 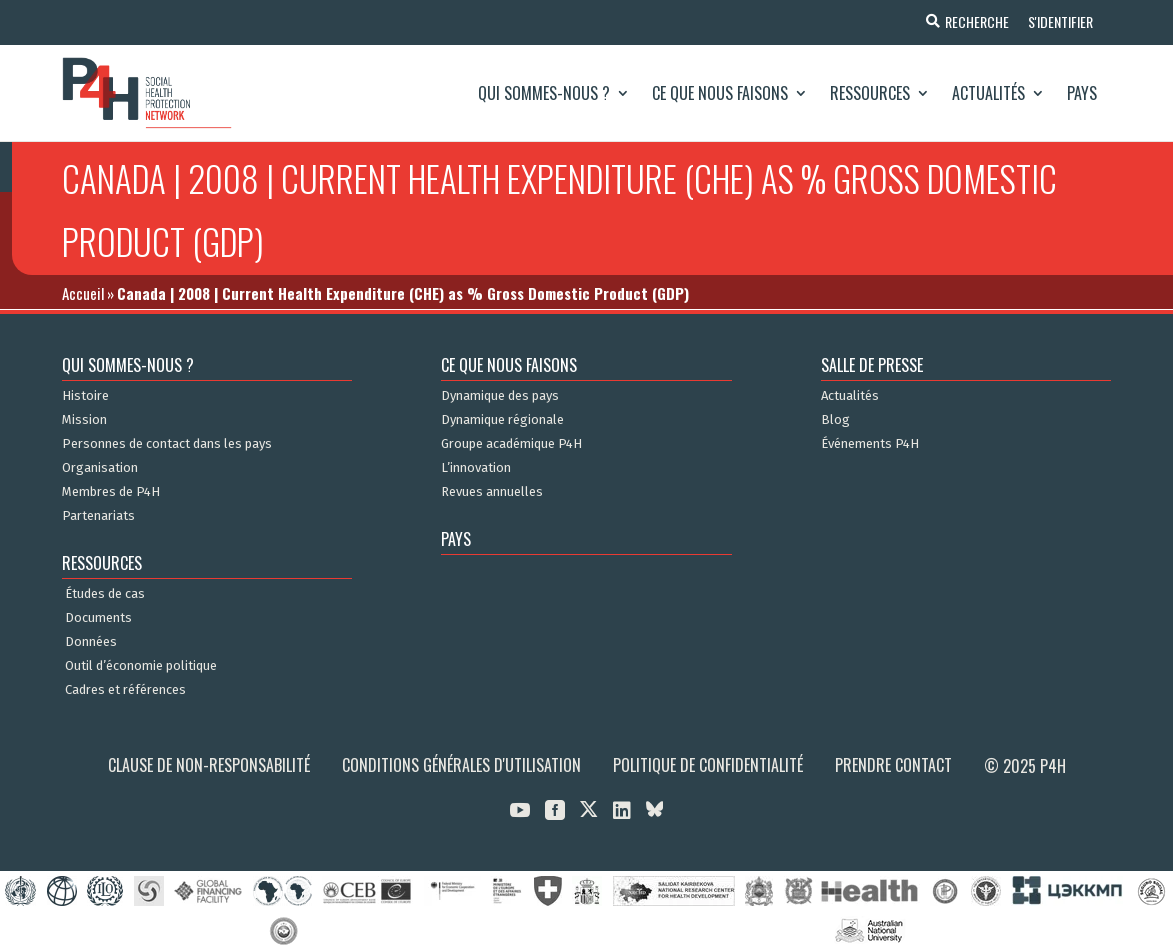 What do you see at coordinates (98, 516) in the screenshot?
I see `Partenariats` at bounding box center [98, 516].